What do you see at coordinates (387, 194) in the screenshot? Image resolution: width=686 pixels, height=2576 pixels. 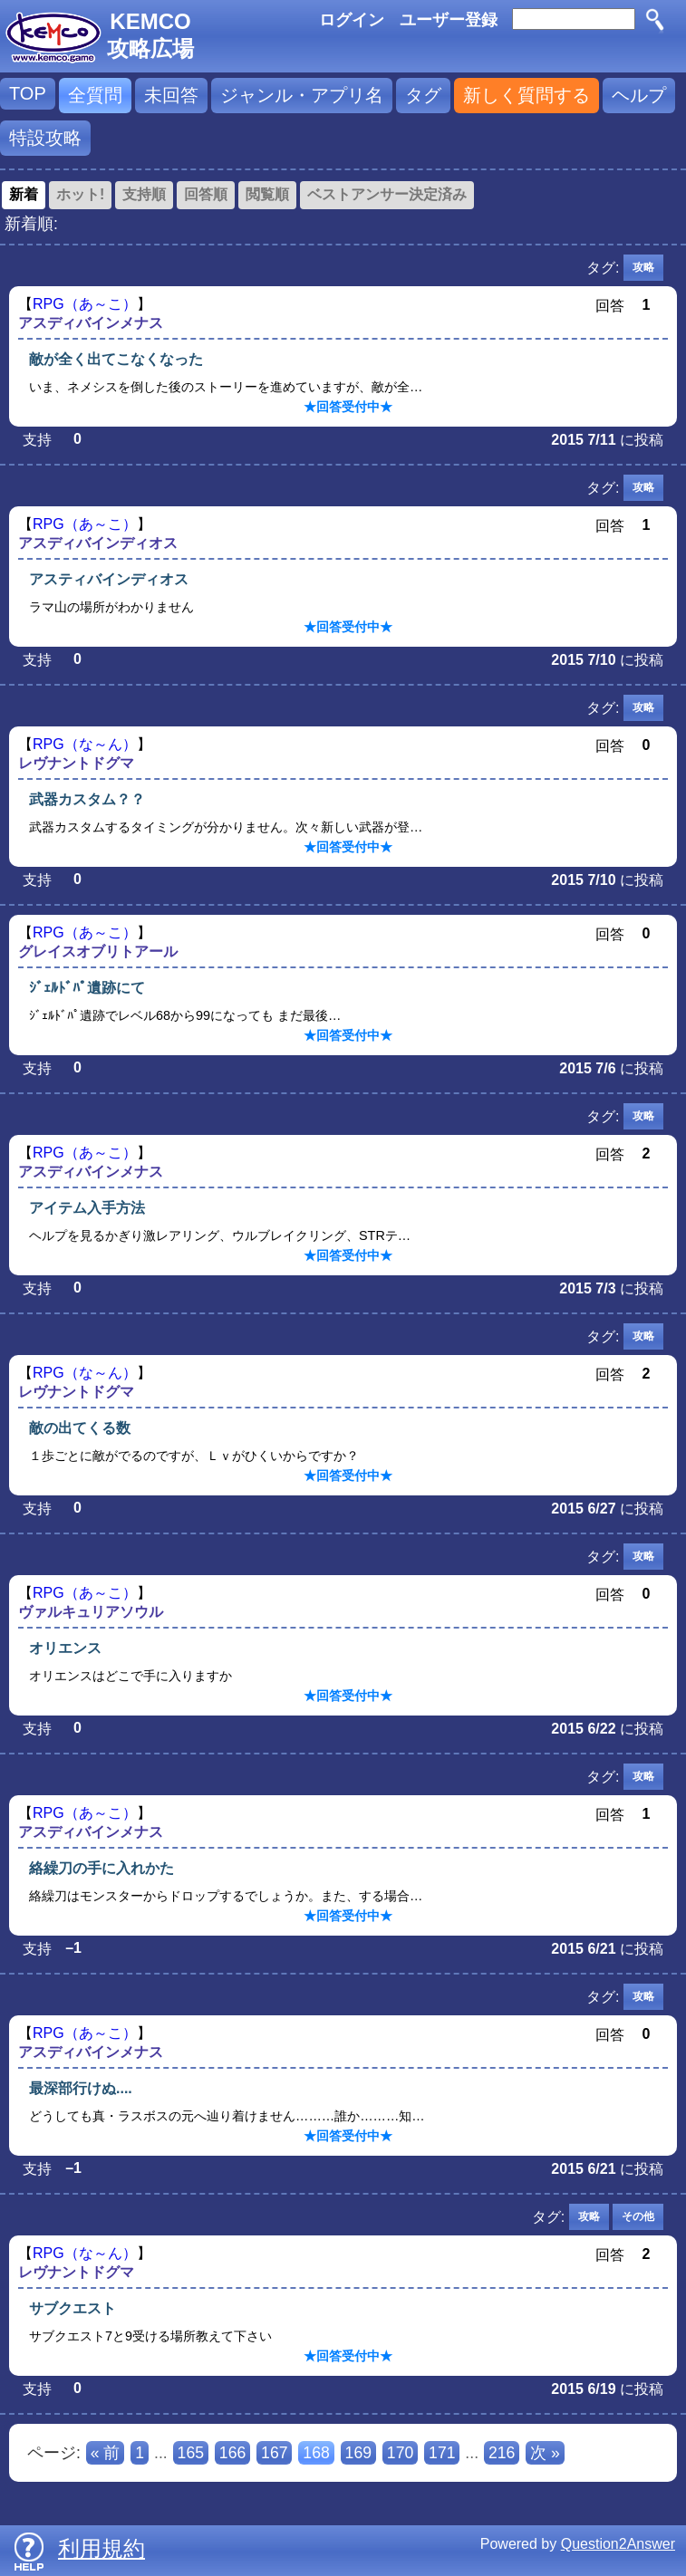 I see `ベストアンサー決定済み` at bounding box center [387, 194].